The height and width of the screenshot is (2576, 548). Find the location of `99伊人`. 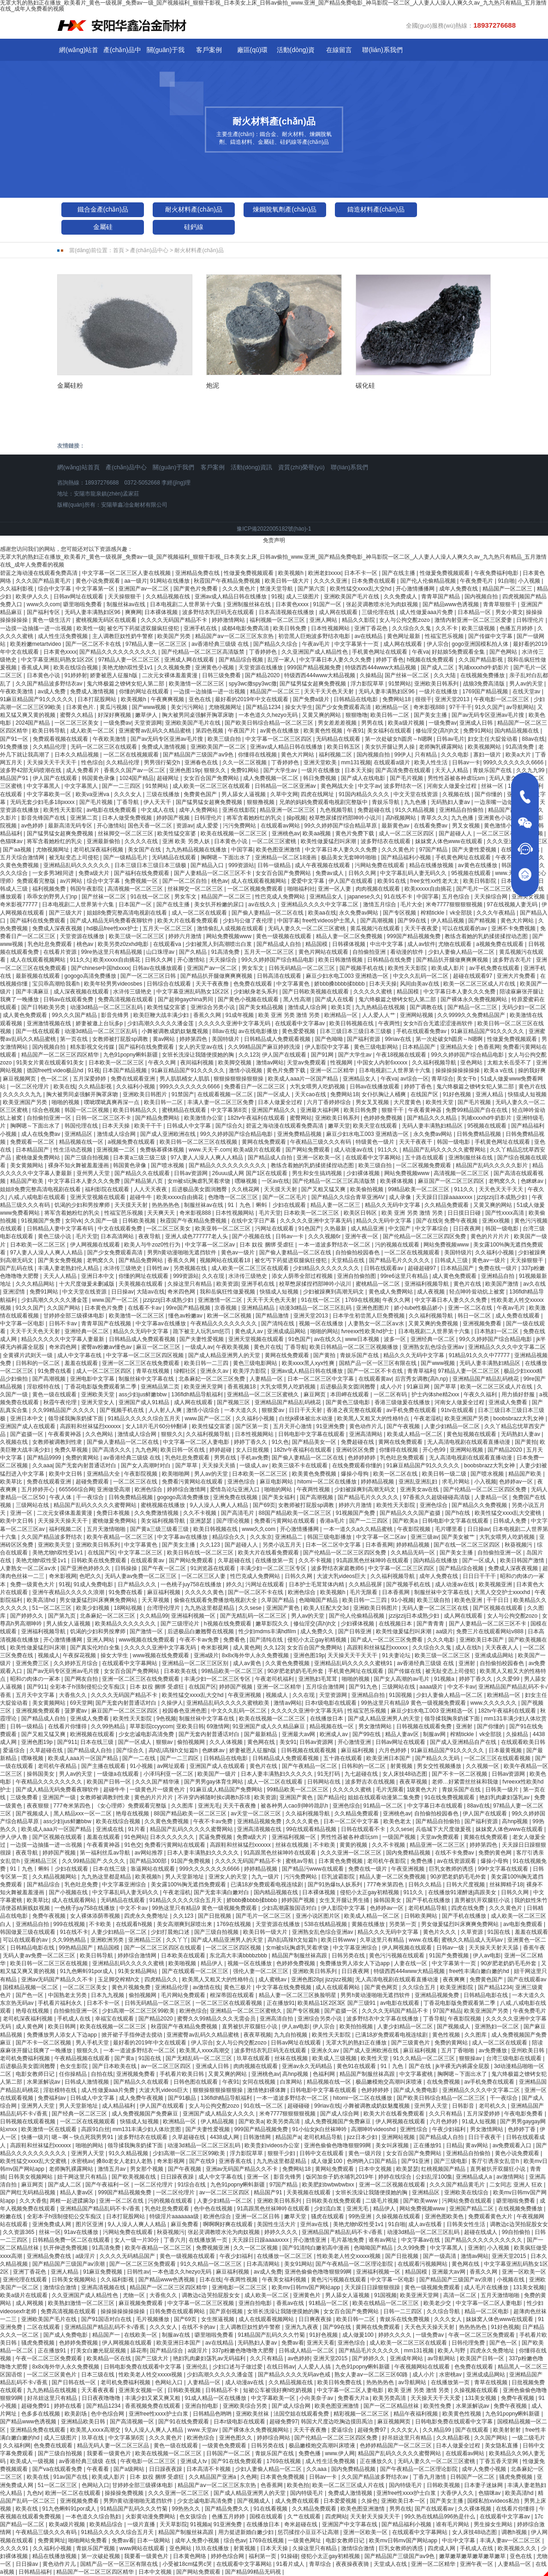

99伊人 is located at coordinates (402, 754).